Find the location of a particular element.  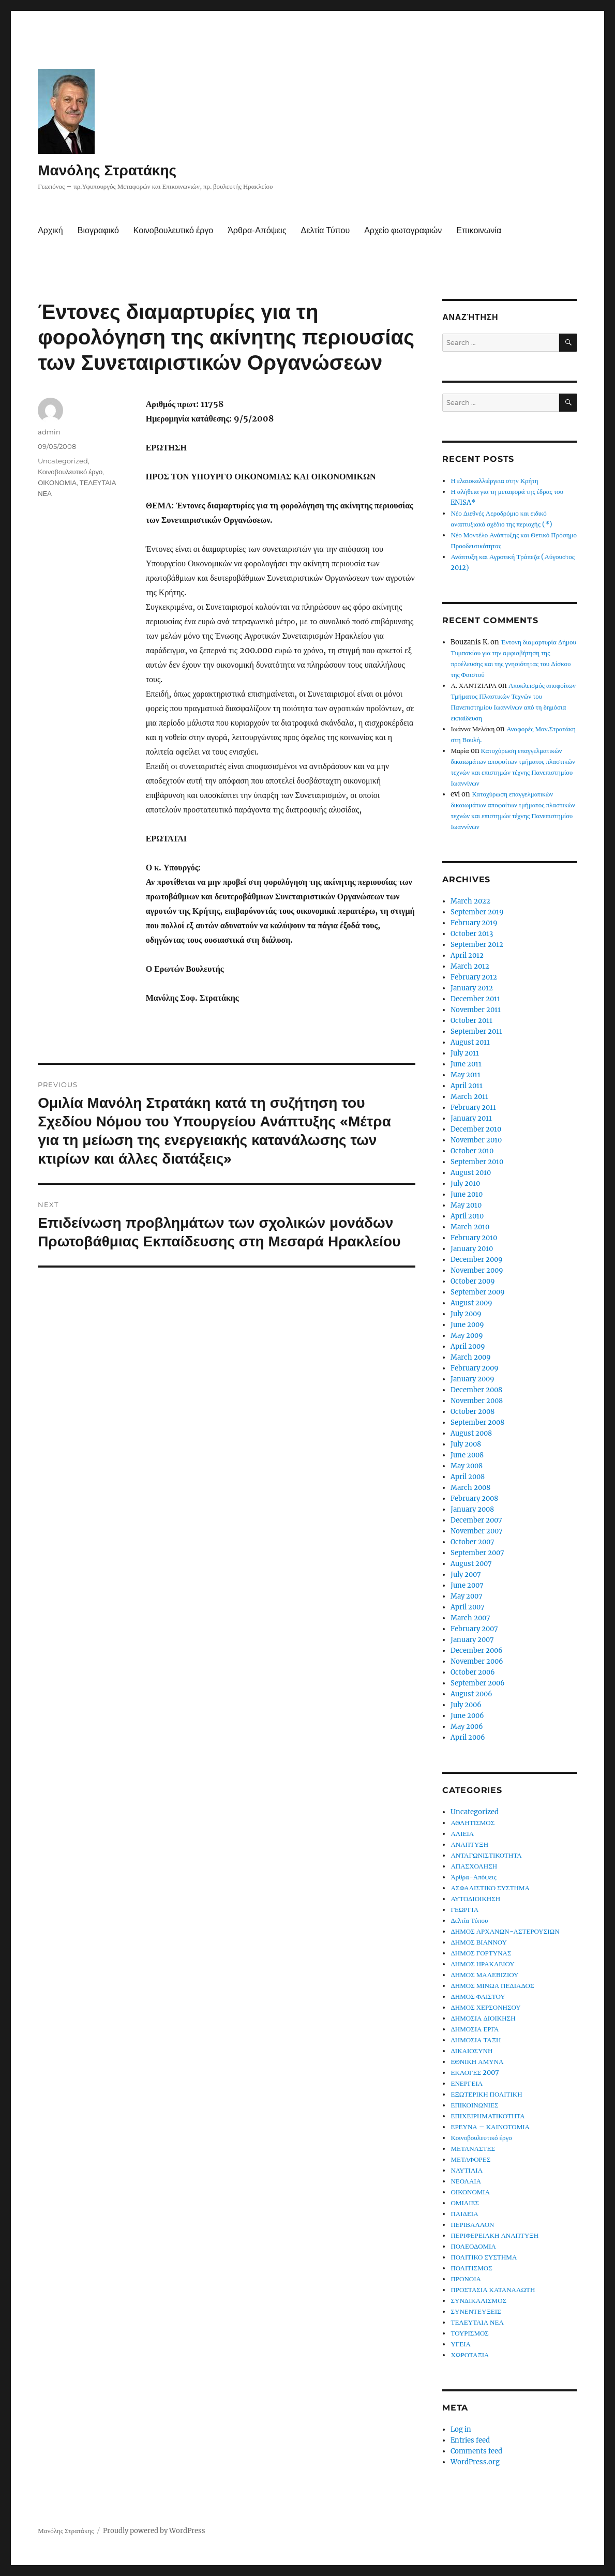

May 2010 is located at coordinates (466, 1205).